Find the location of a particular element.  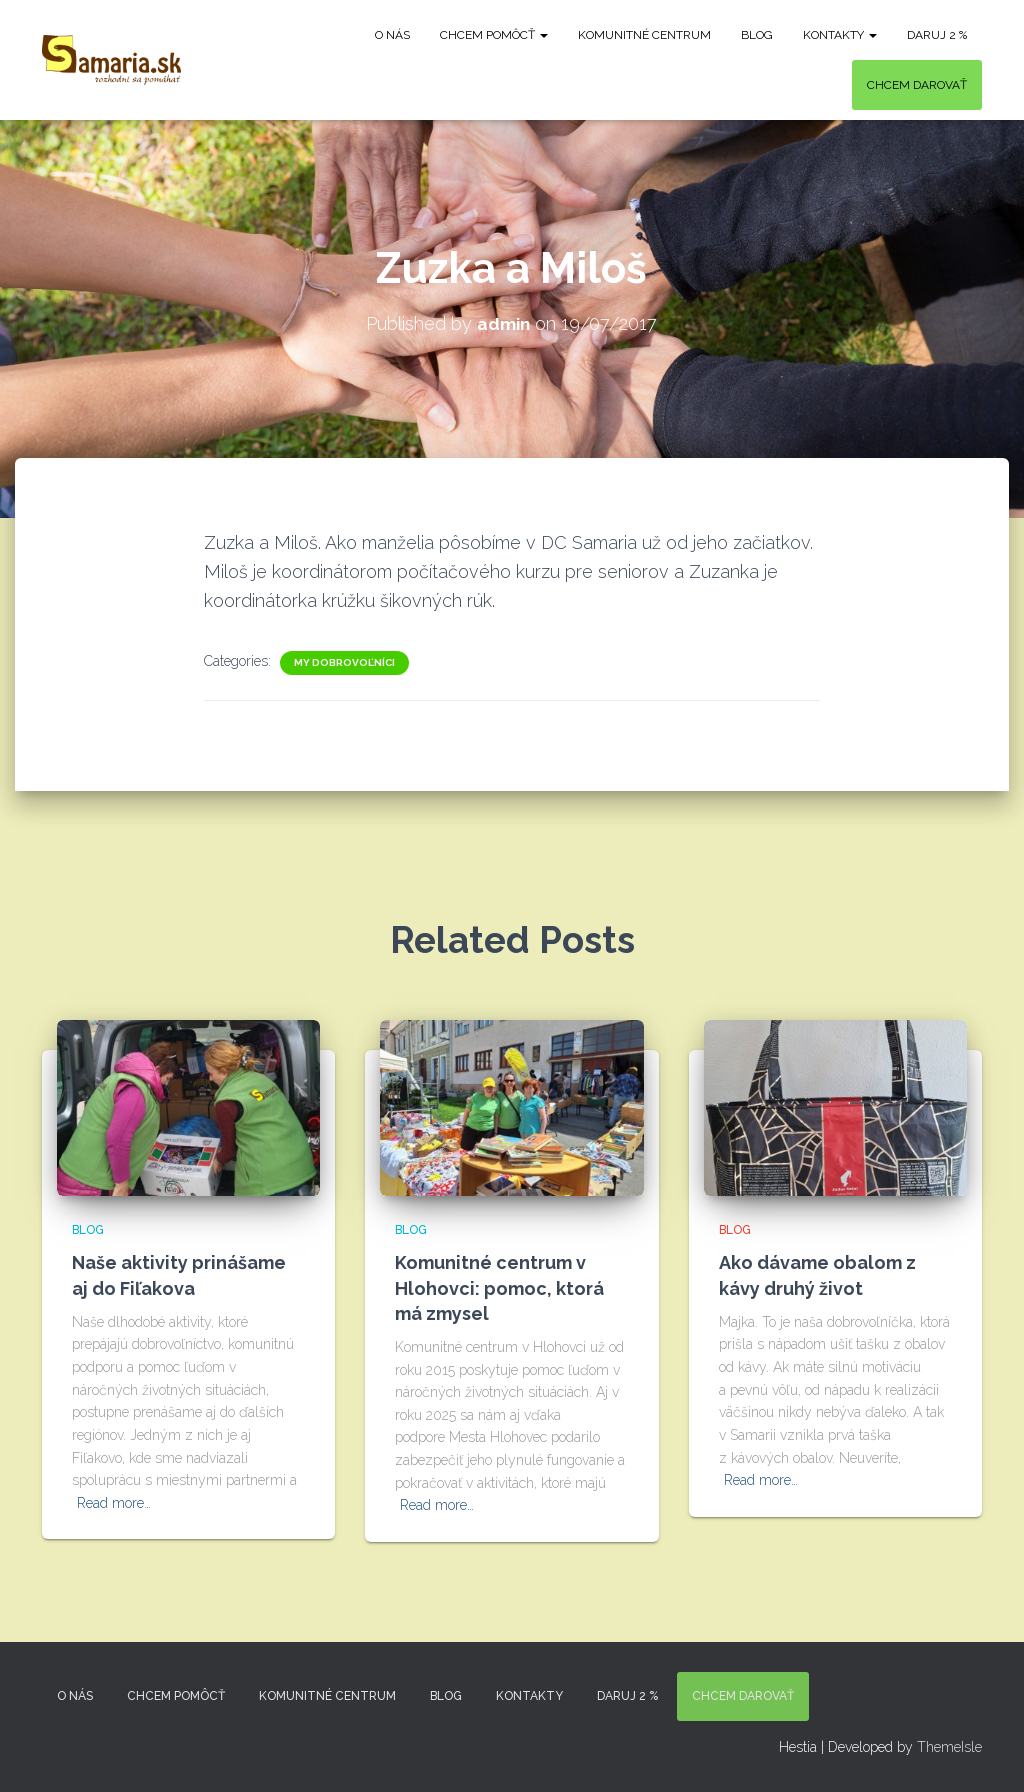

My dobrovoľníci is located at coordinates (344, 661).